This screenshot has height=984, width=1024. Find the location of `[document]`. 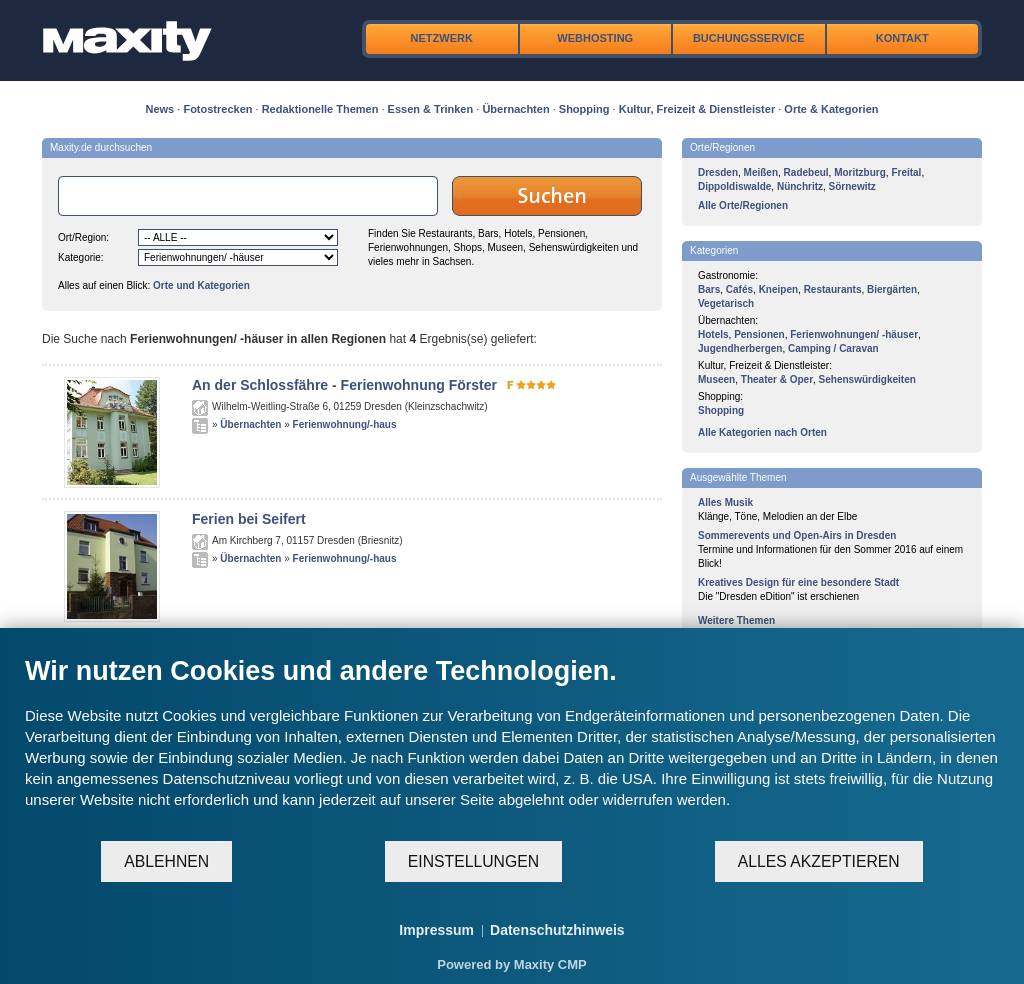

[document] is located at coordinates (512, 747).